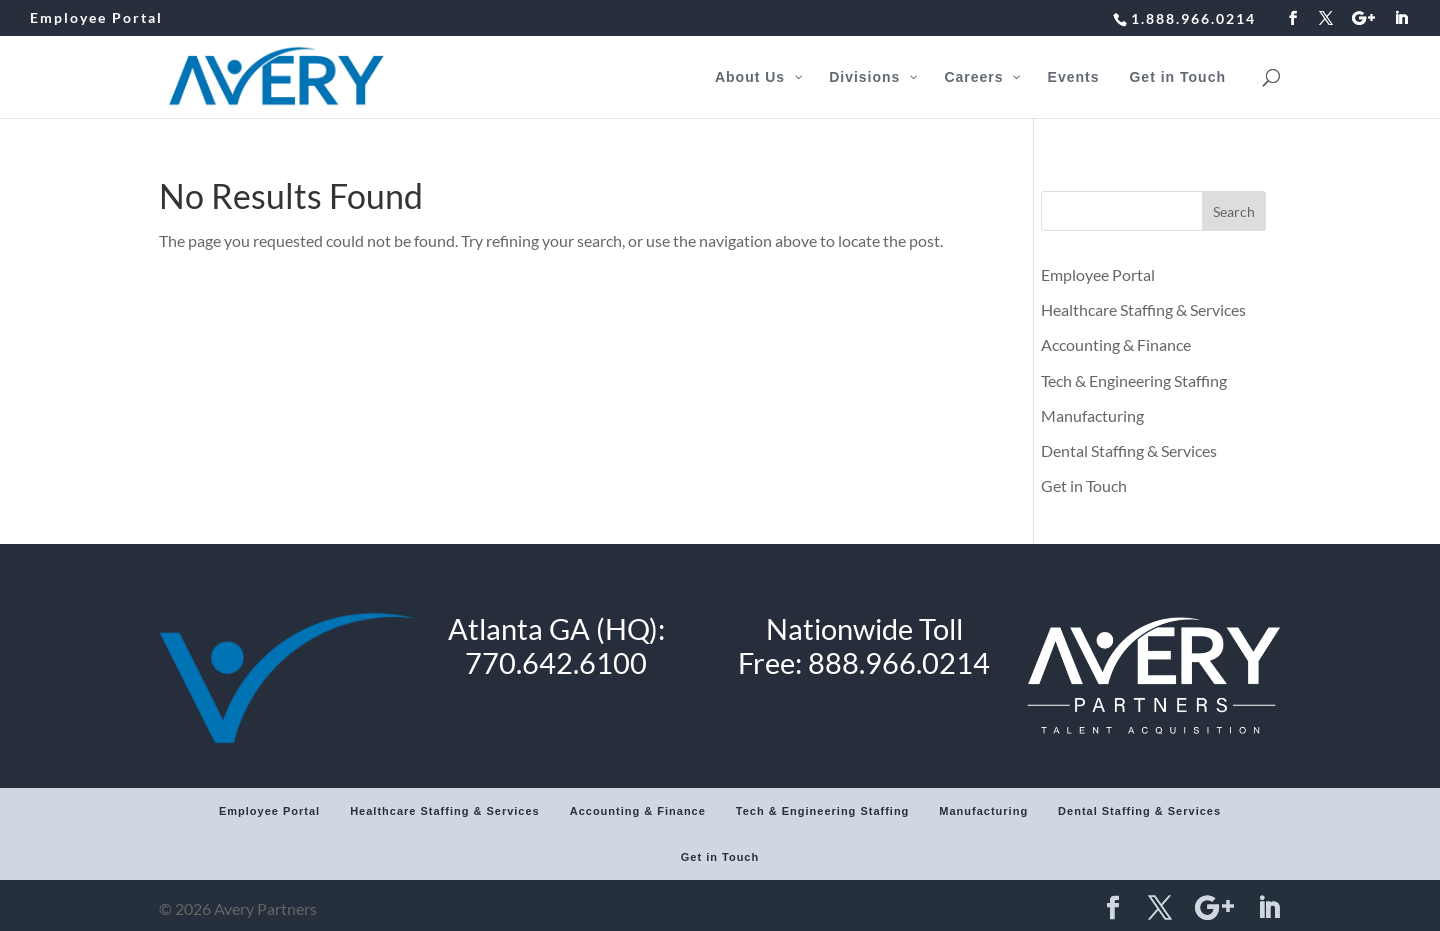 The image size is (1440, 931). What do you see at coordinates (1084, 485) in the screenshot?
I see `Get in Touch` at bounding box center [1084, 485].